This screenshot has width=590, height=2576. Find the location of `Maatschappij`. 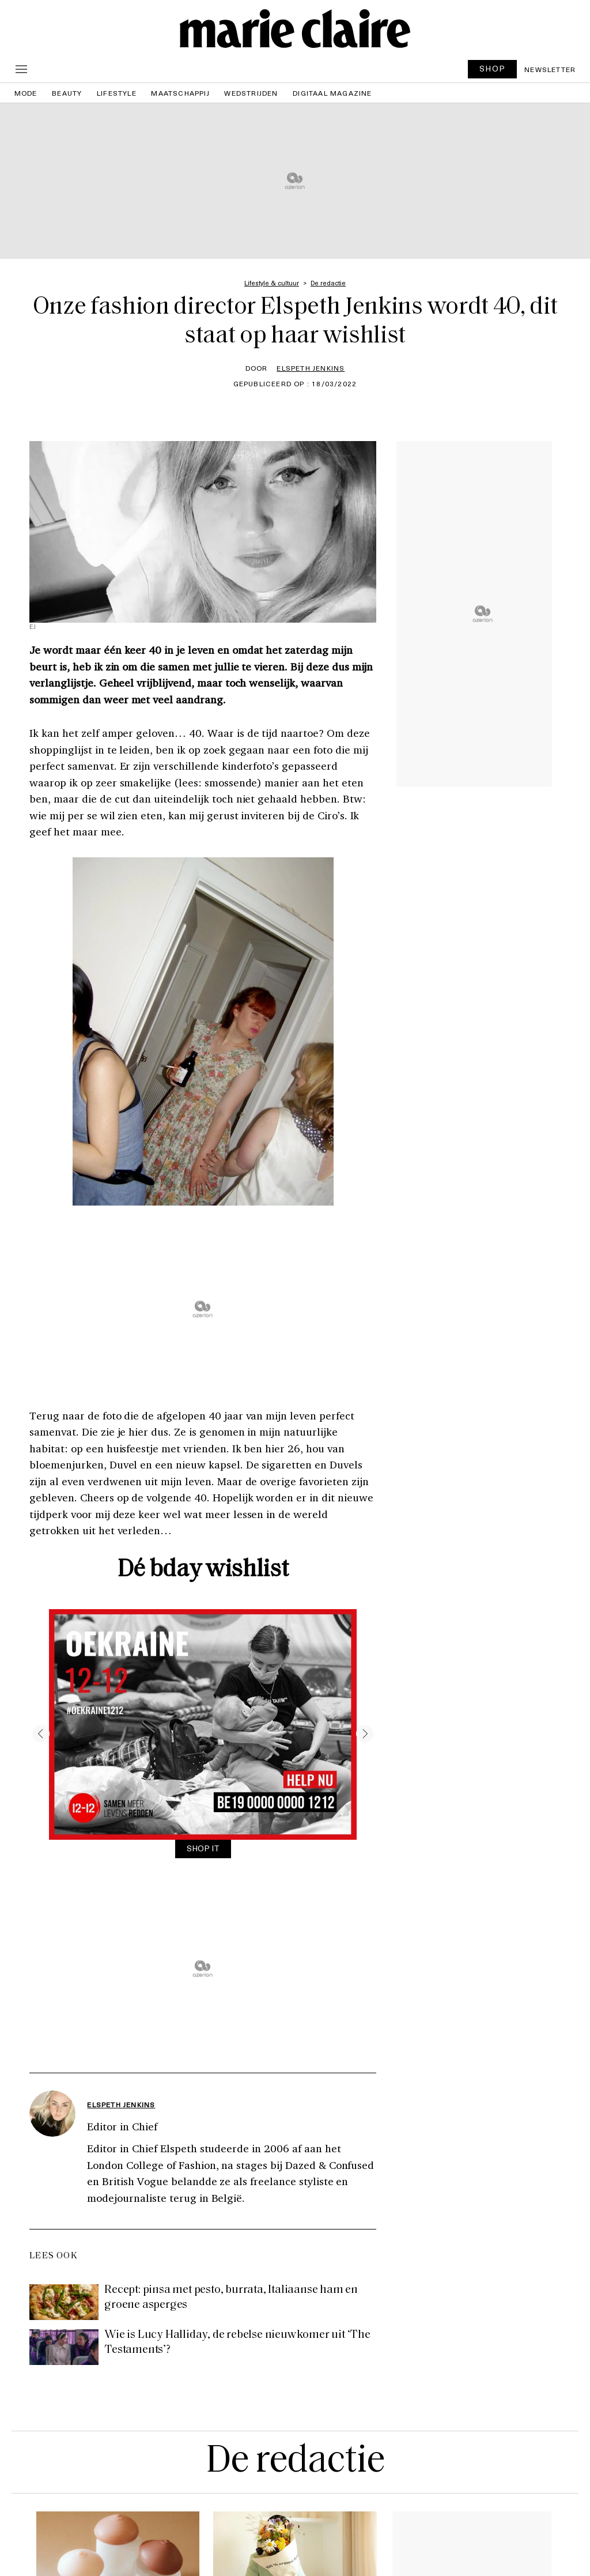

Maatschappij is located at coordinates (180, 93).